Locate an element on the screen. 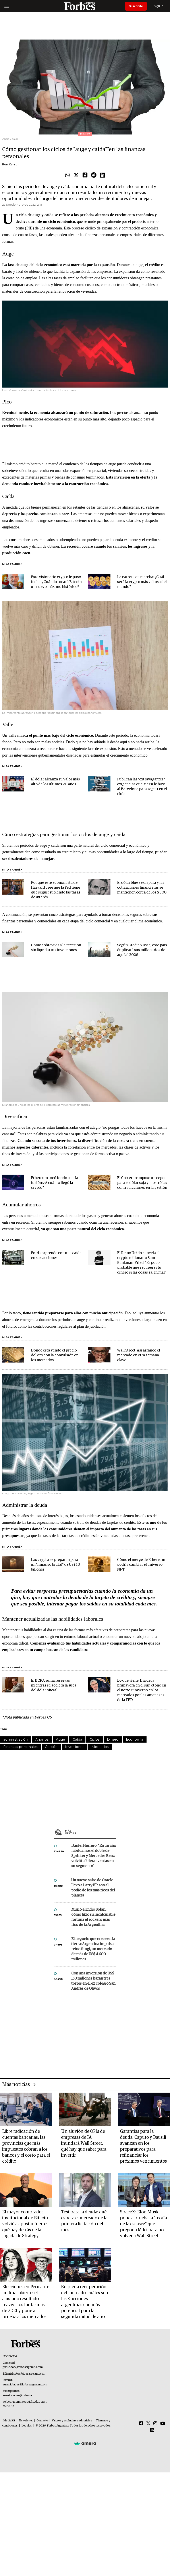 The height and width of the screenshot is (2576, 170). Libre radicación de cuentas bancarias: las provincias que más impuestos cobran a los bancos y el costo para el crédito is located at coordinates (26, 2146).